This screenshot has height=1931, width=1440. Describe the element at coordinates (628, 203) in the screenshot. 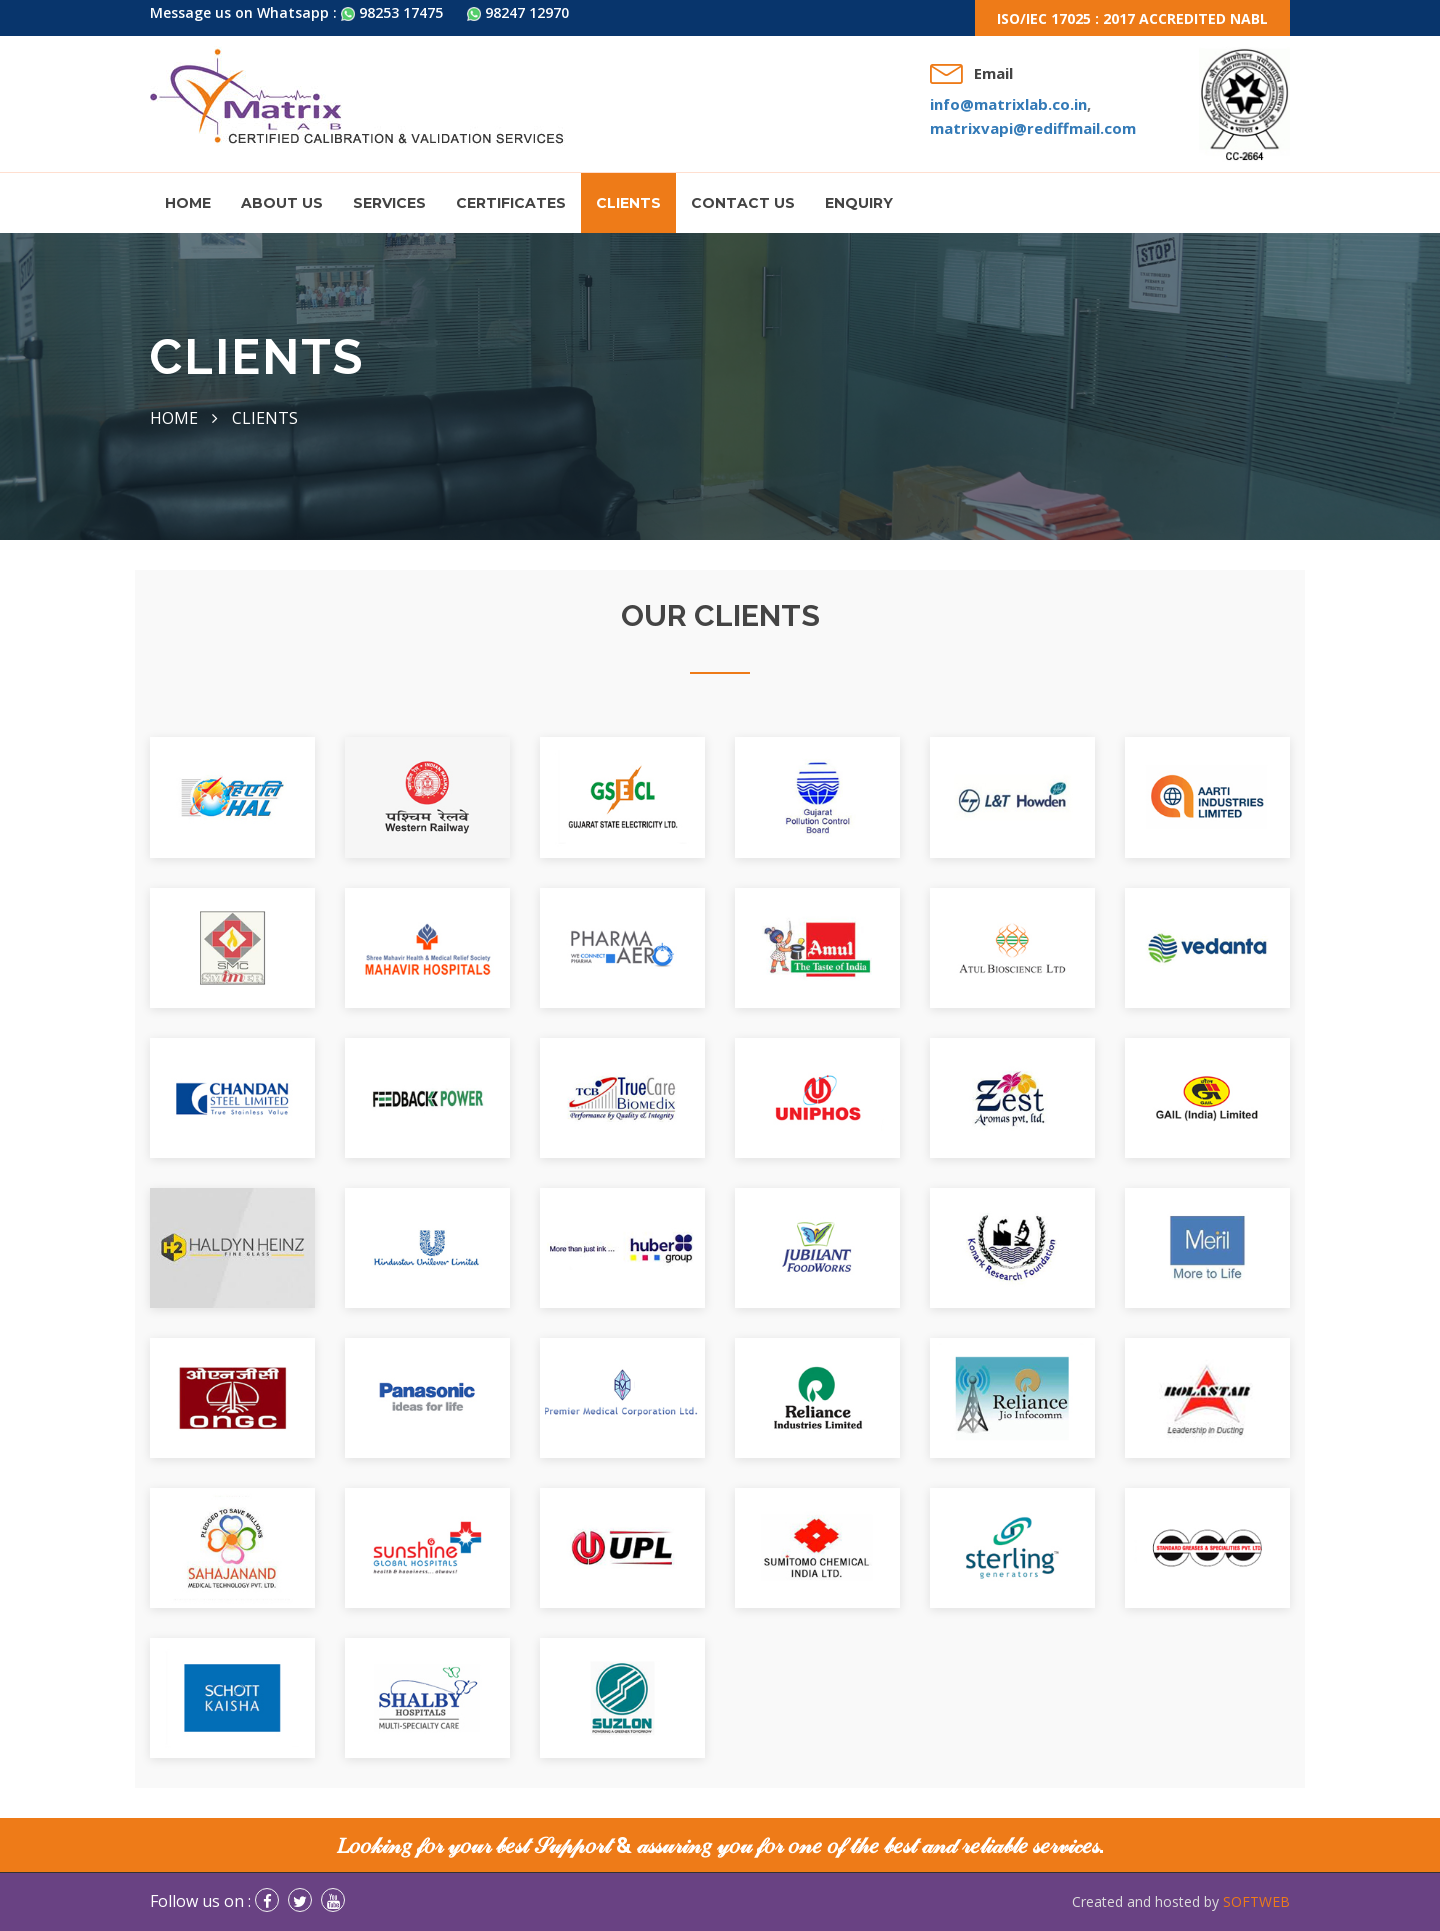

I see `Clients` at that location.